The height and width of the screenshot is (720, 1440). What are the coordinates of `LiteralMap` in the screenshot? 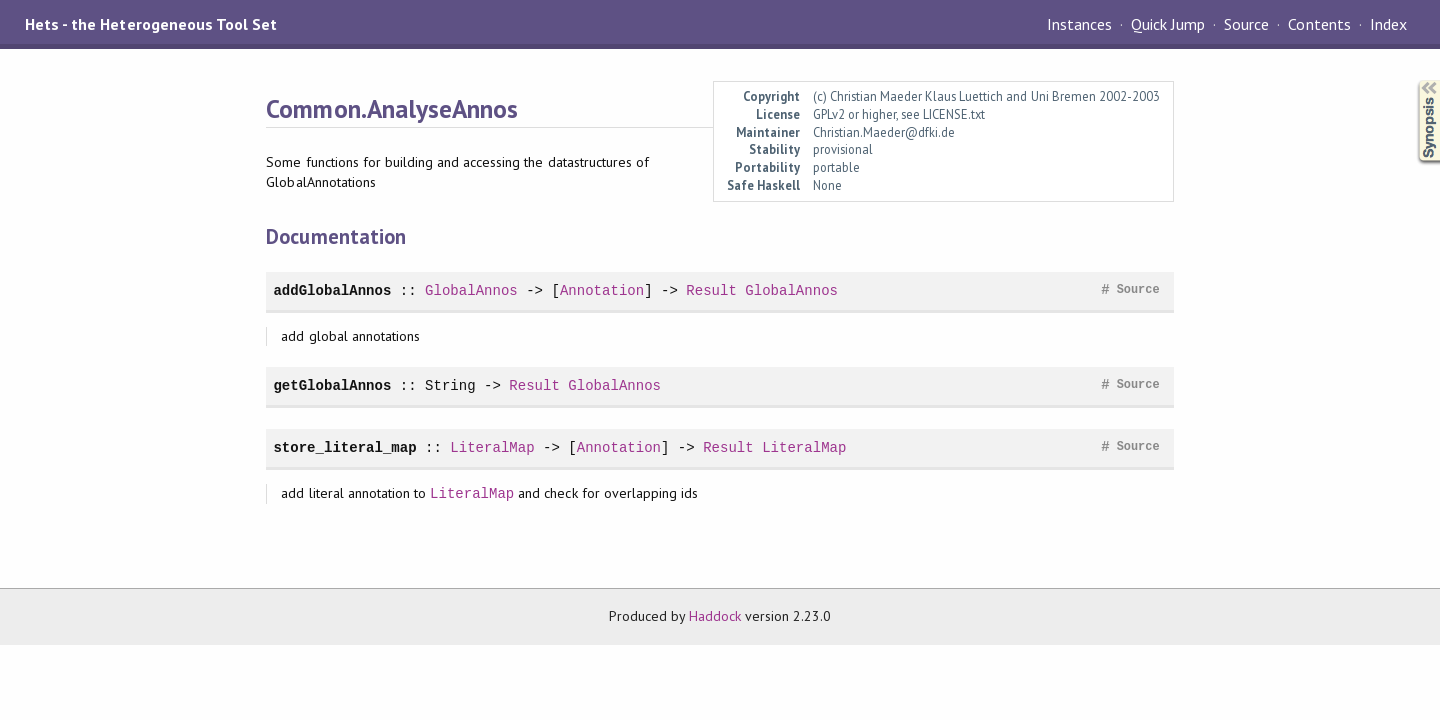 It's located at (492, 447).